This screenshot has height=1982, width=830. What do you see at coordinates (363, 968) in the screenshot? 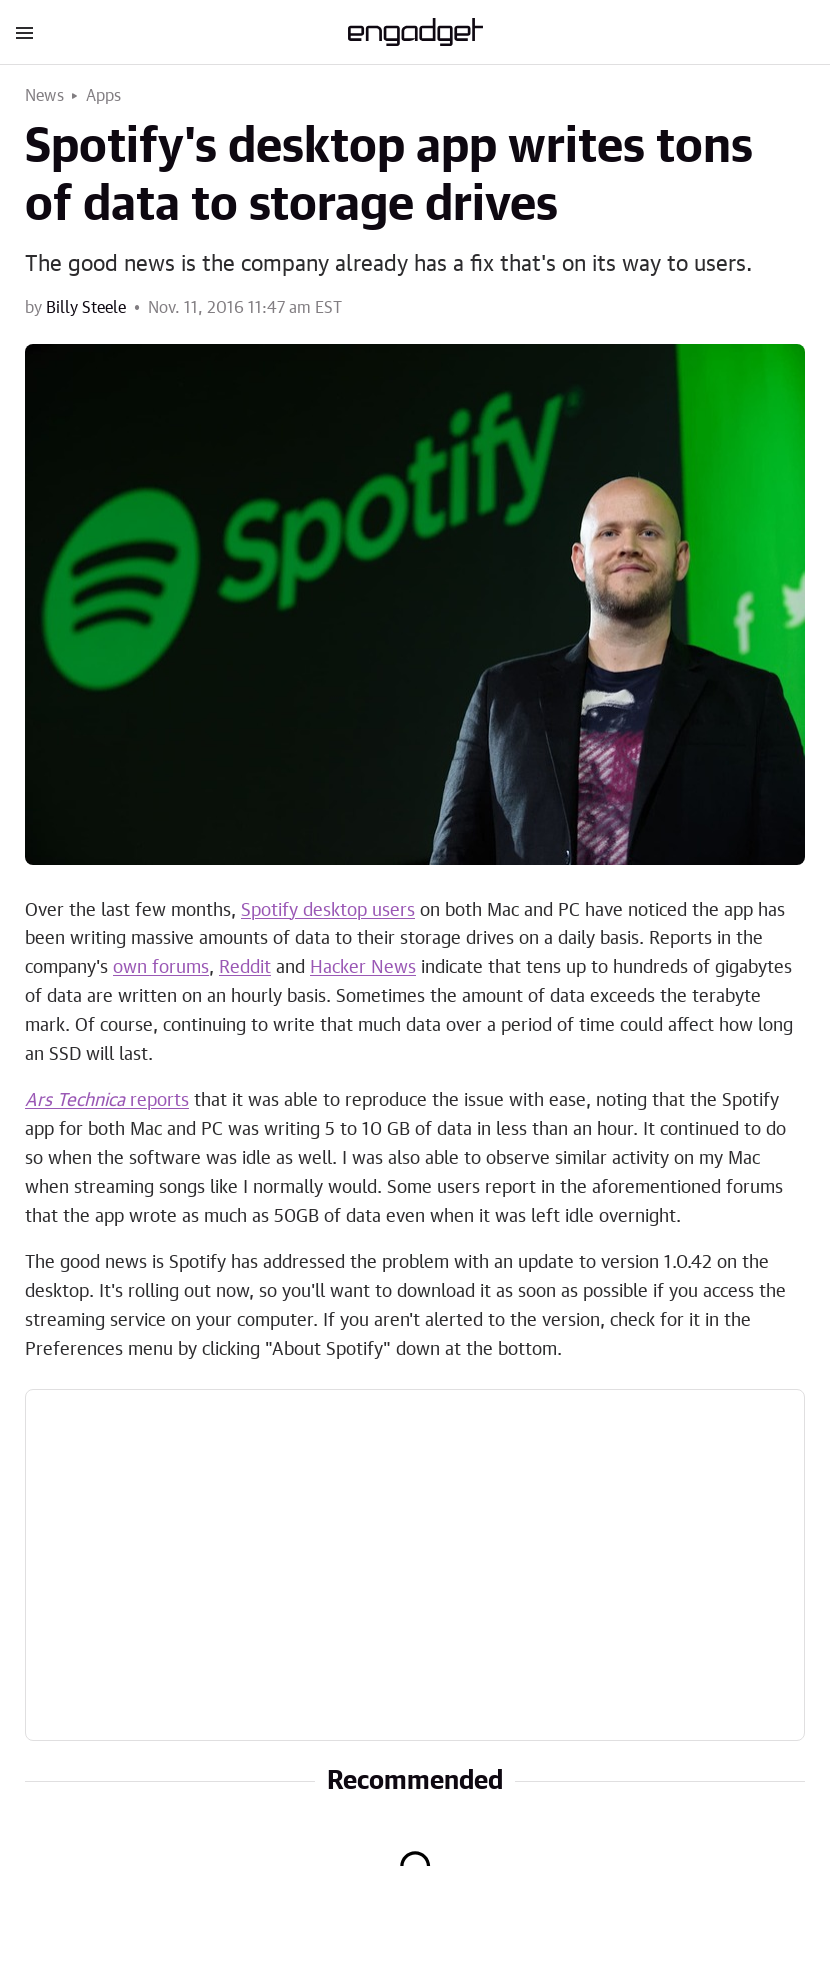
I see `Hacker News` at bounding box center [363, 968].